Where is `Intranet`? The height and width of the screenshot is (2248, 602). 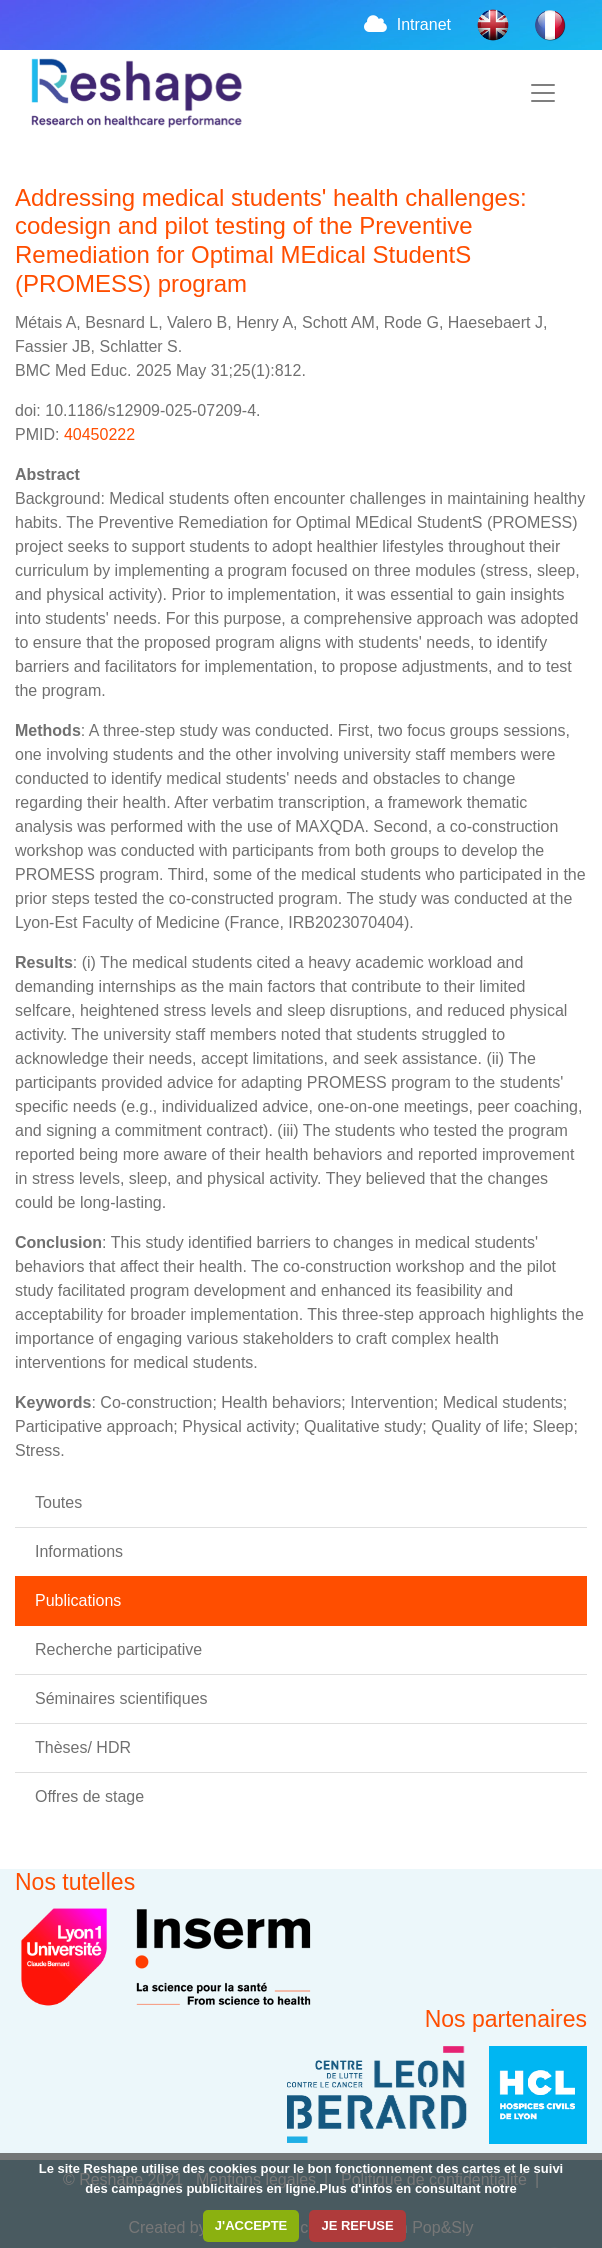 Intranet is located at coordinates (406, 24).